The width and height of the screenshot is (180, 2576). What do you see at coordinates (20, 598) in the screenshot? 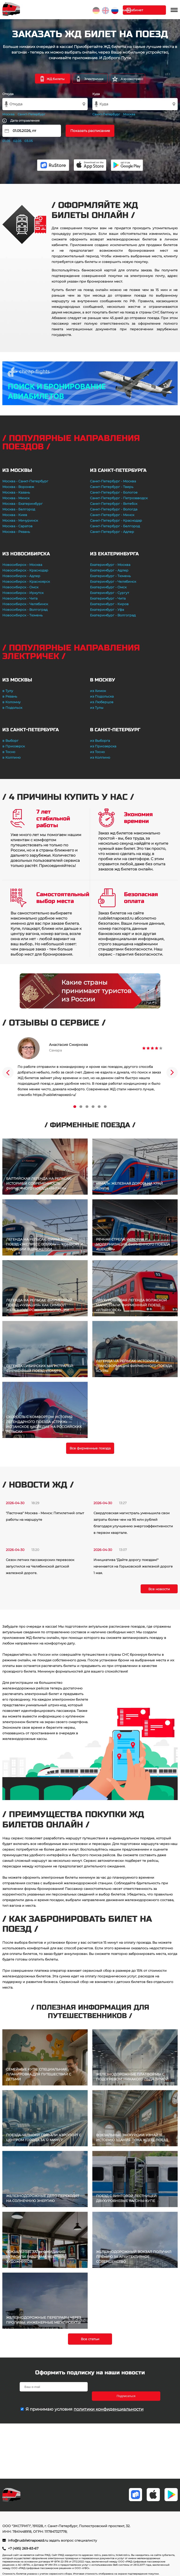
I see `Новосибирск - Чита` at bounding box center [20, 598].